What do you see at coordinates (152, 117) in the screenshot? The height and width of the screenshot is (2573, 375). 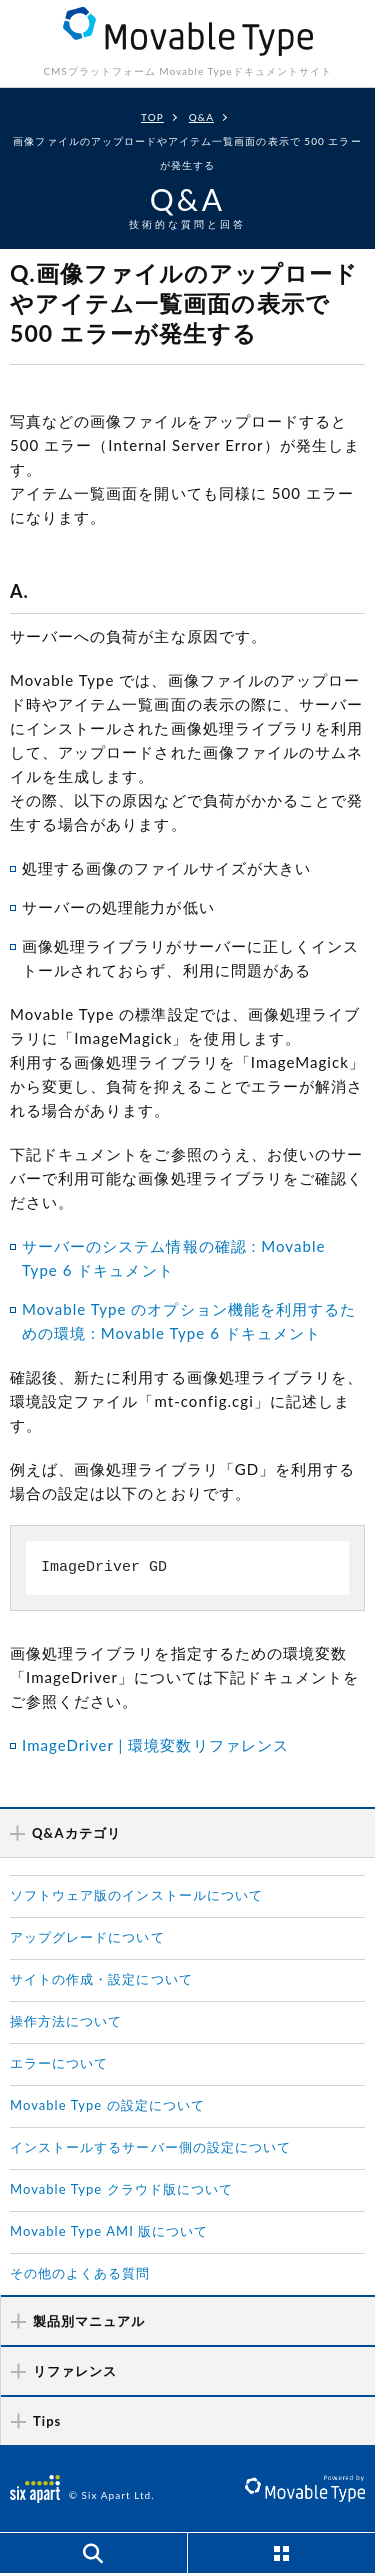 I see `TOP` at bounding box center [152, 117].